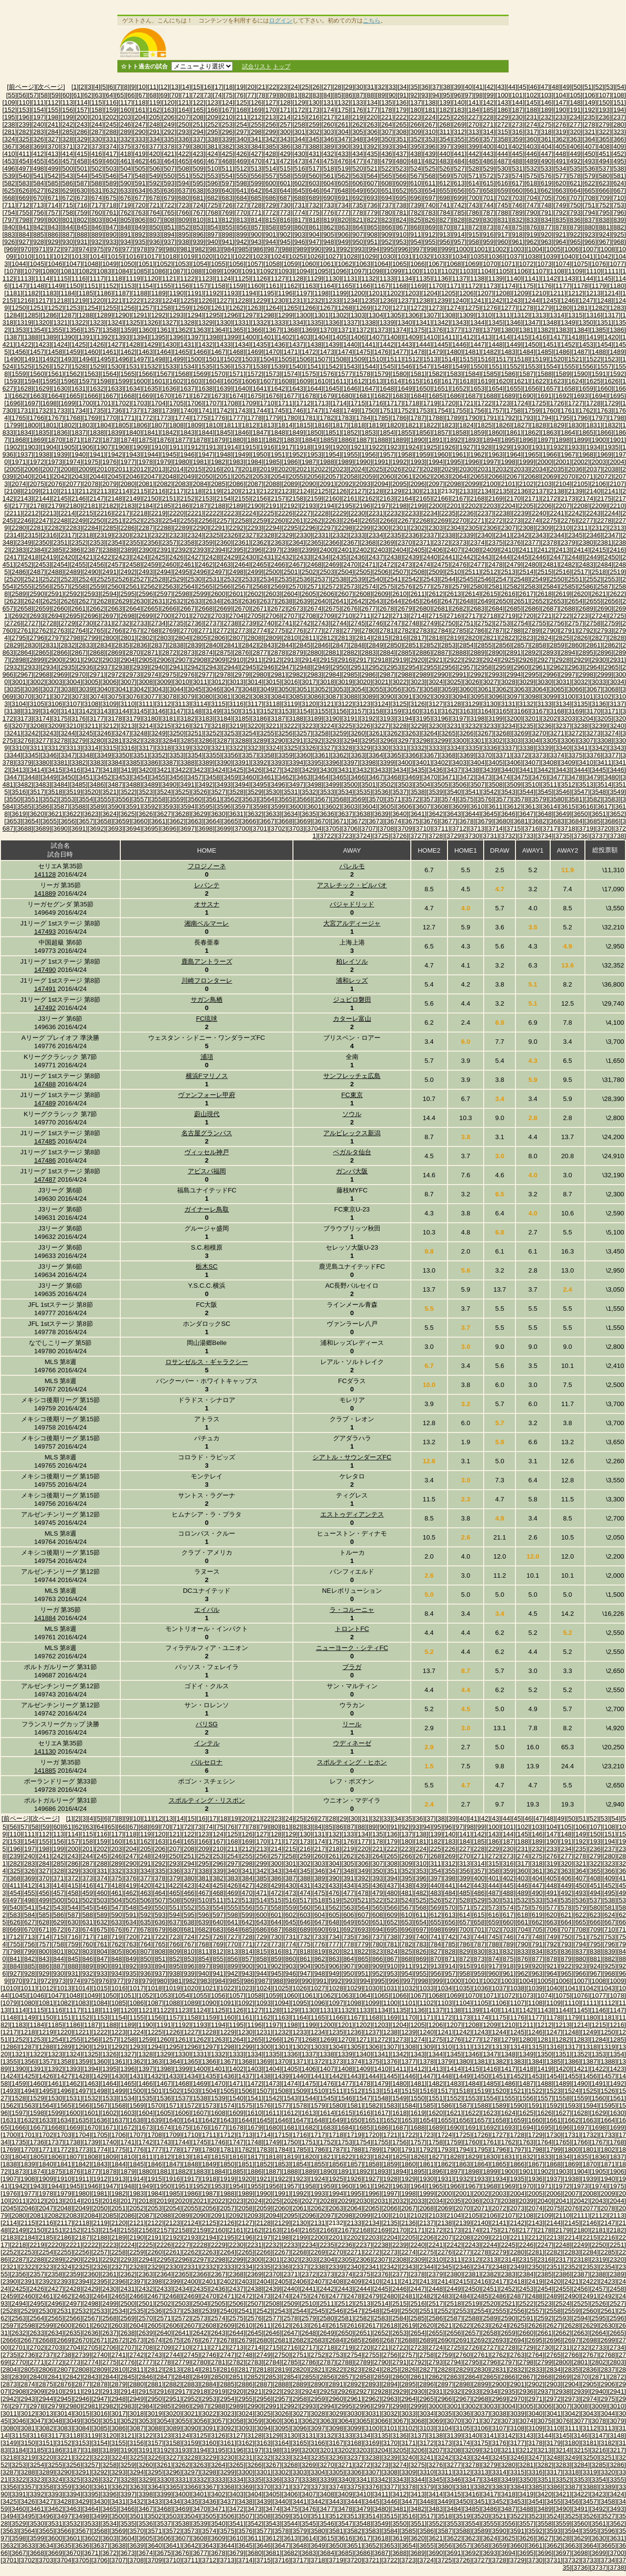 The height and width of the screenshot is (2576, 626). I want to click on [1495], so click(104, 359).